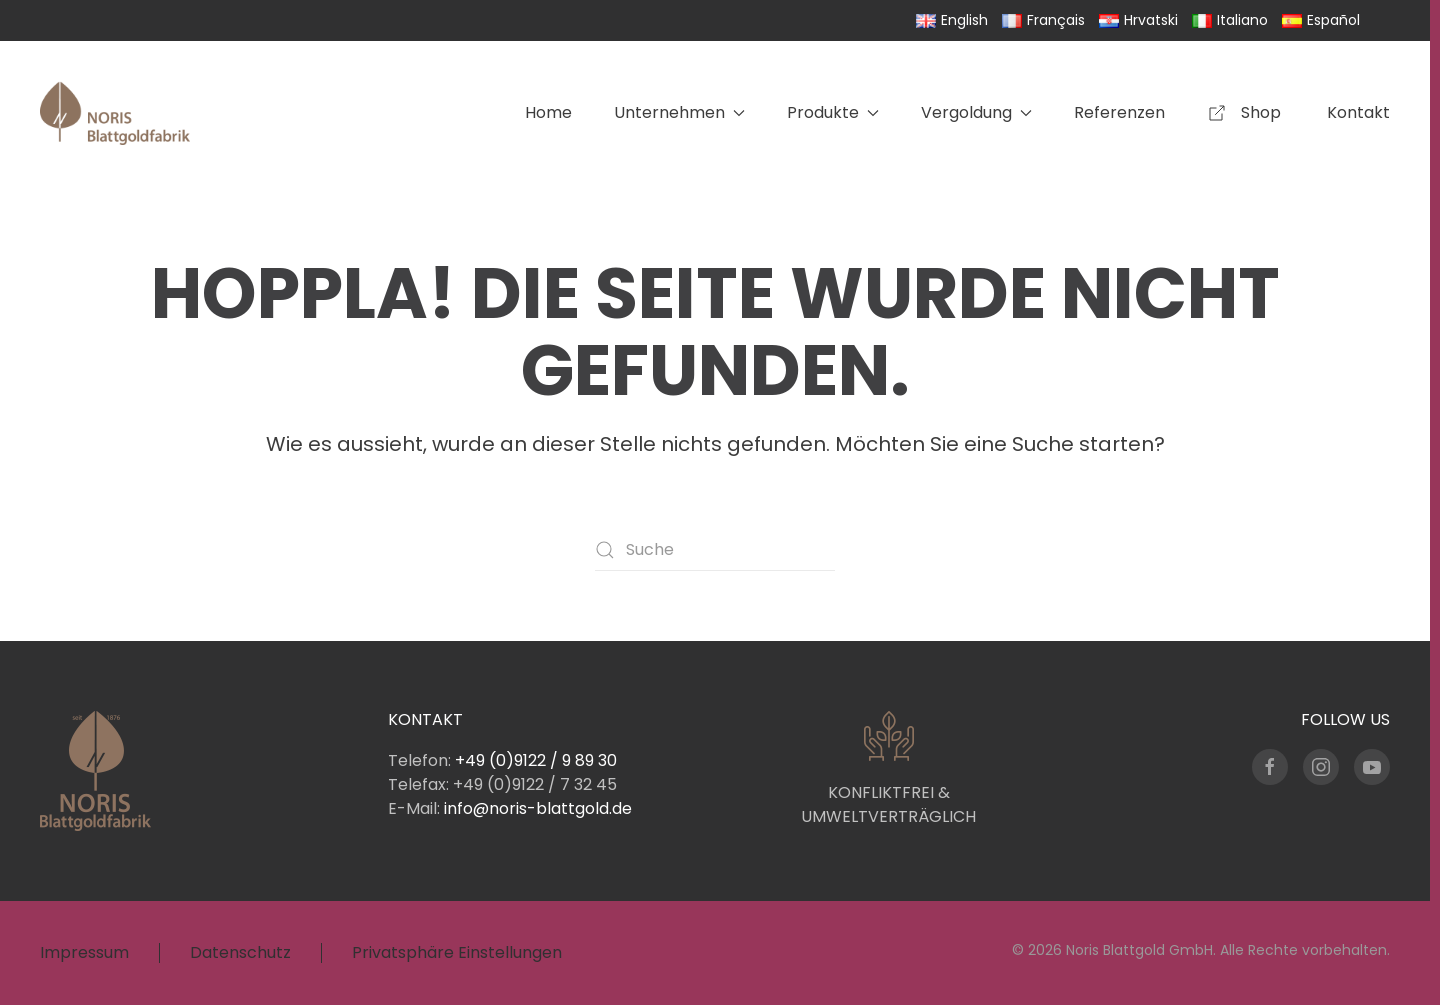 Image resolution: width=1440 pixels, height=1005 pixels. I want to click on Vergoldung [button], so click(976, 112).